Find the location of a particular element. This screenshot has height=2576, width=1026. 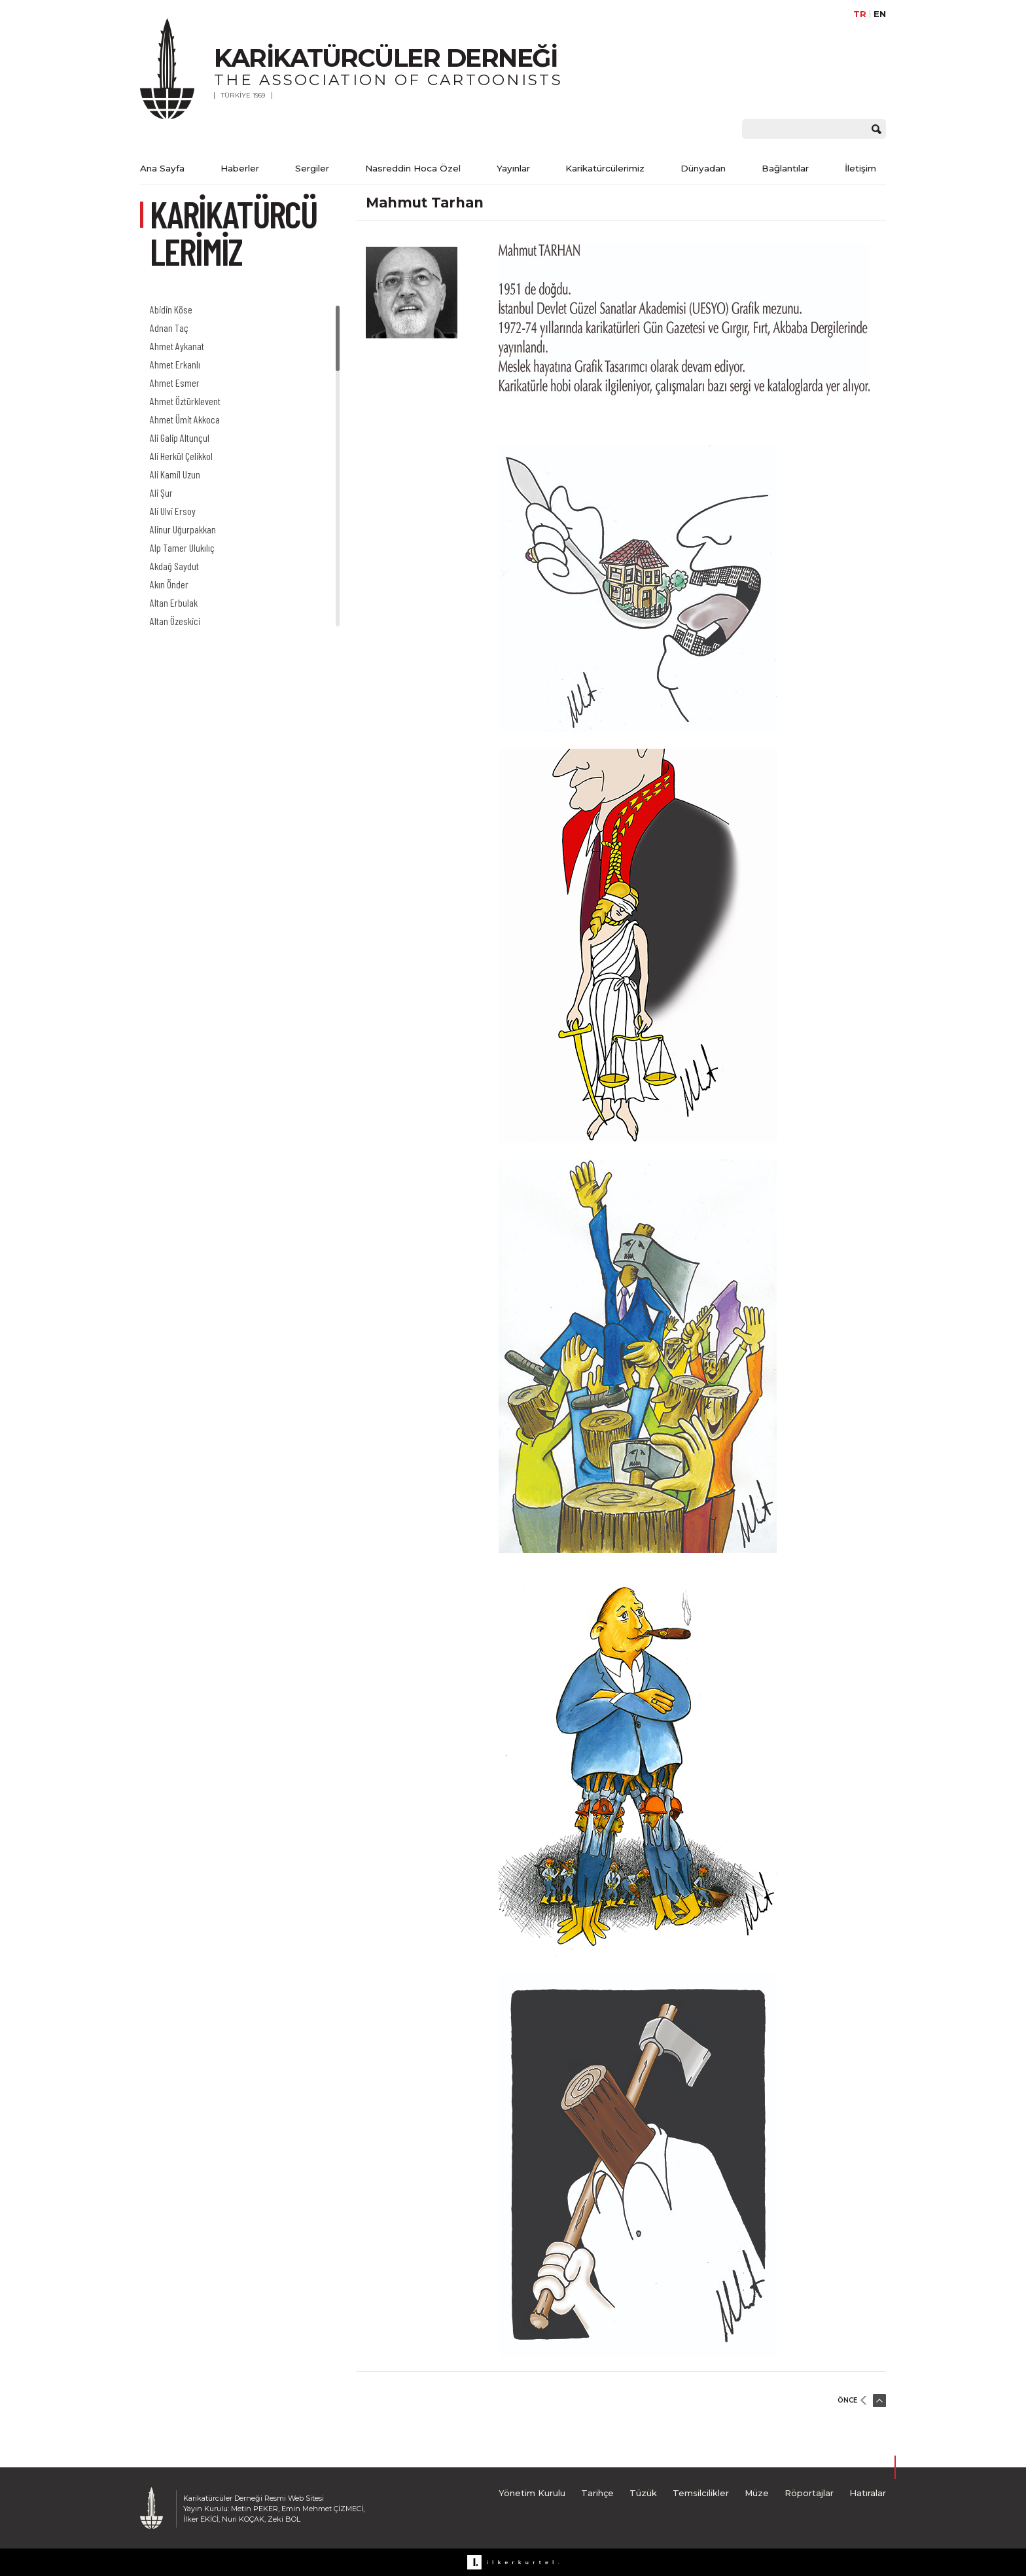

Yayınlar is located at coordinates (513, 168).